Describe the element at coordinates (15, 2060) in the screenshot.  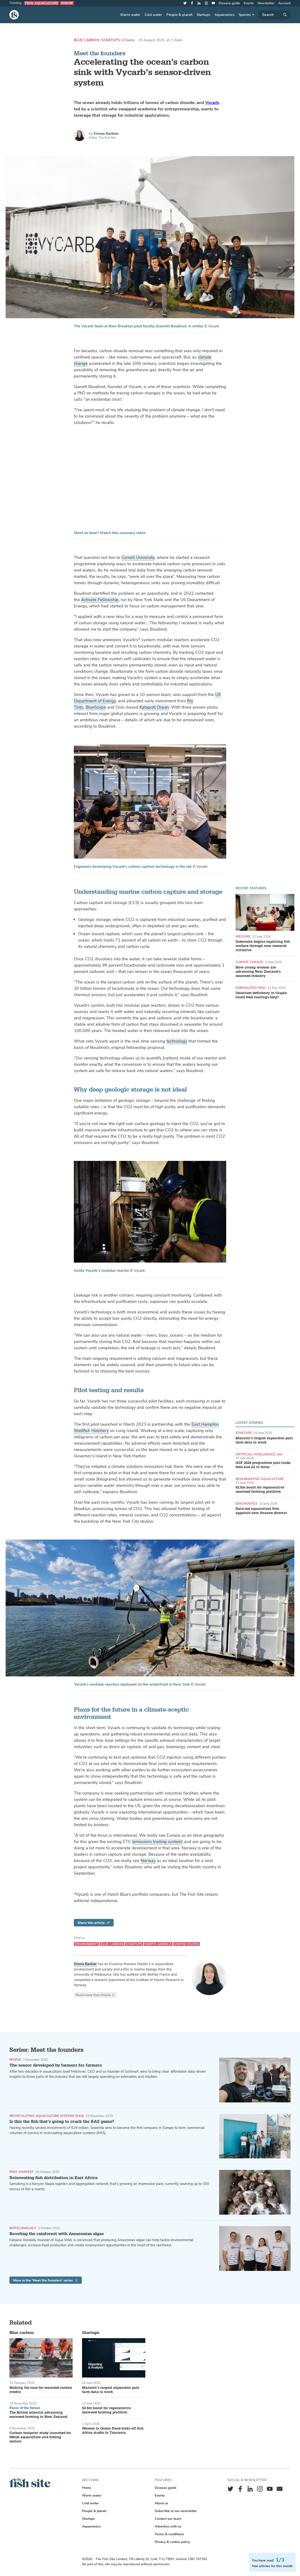
I see `People` at that location.